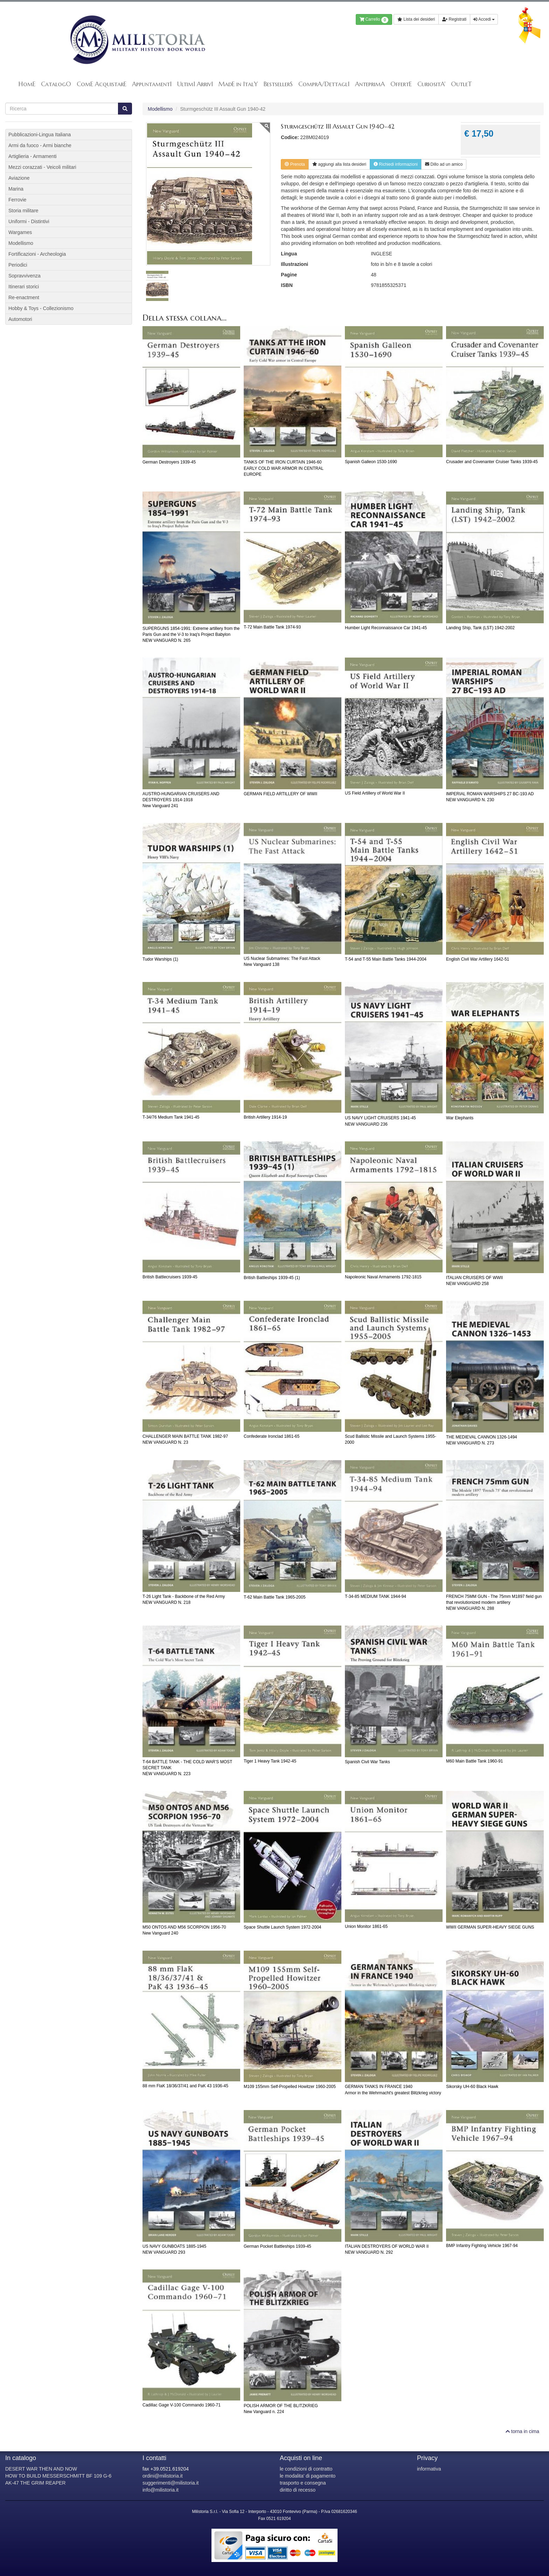  I want to click on US Field Artillery of World War II, so click(375, 793).